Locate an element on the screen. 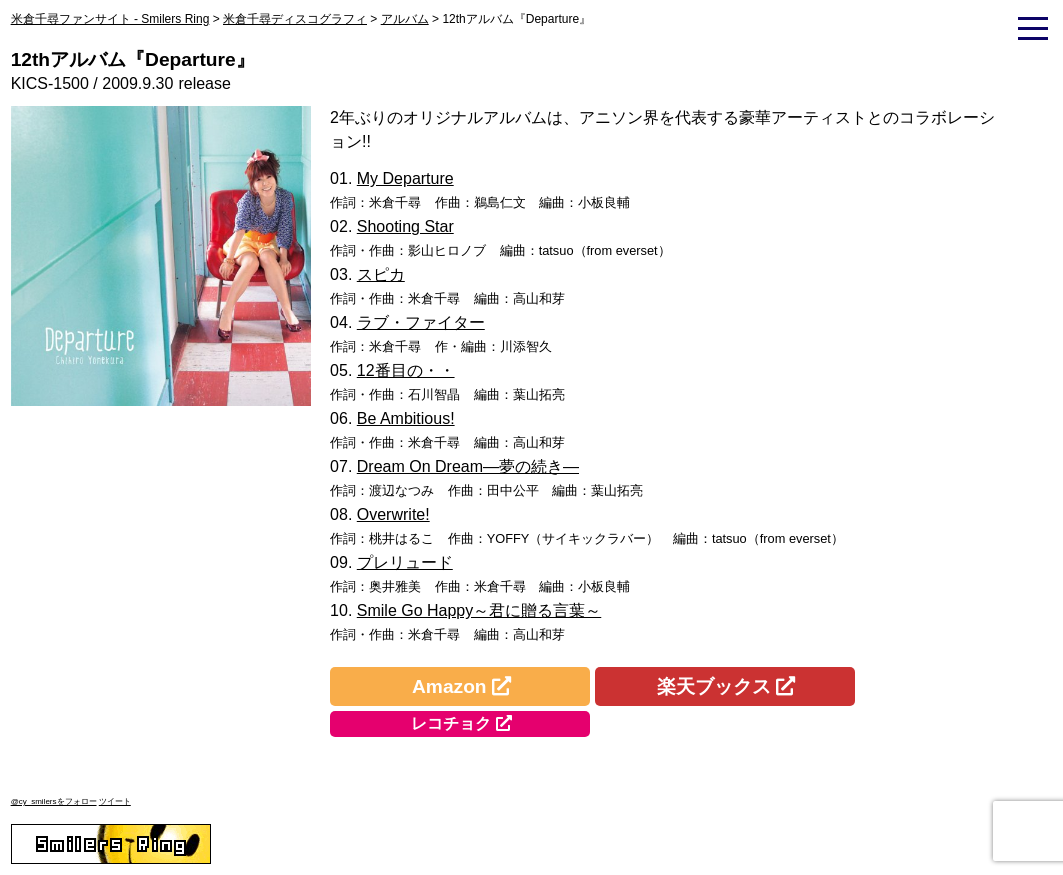 The image size is (1063, 875). Smile Go Happy～君に贈る言葉～ is located at coordinates (479, 610).